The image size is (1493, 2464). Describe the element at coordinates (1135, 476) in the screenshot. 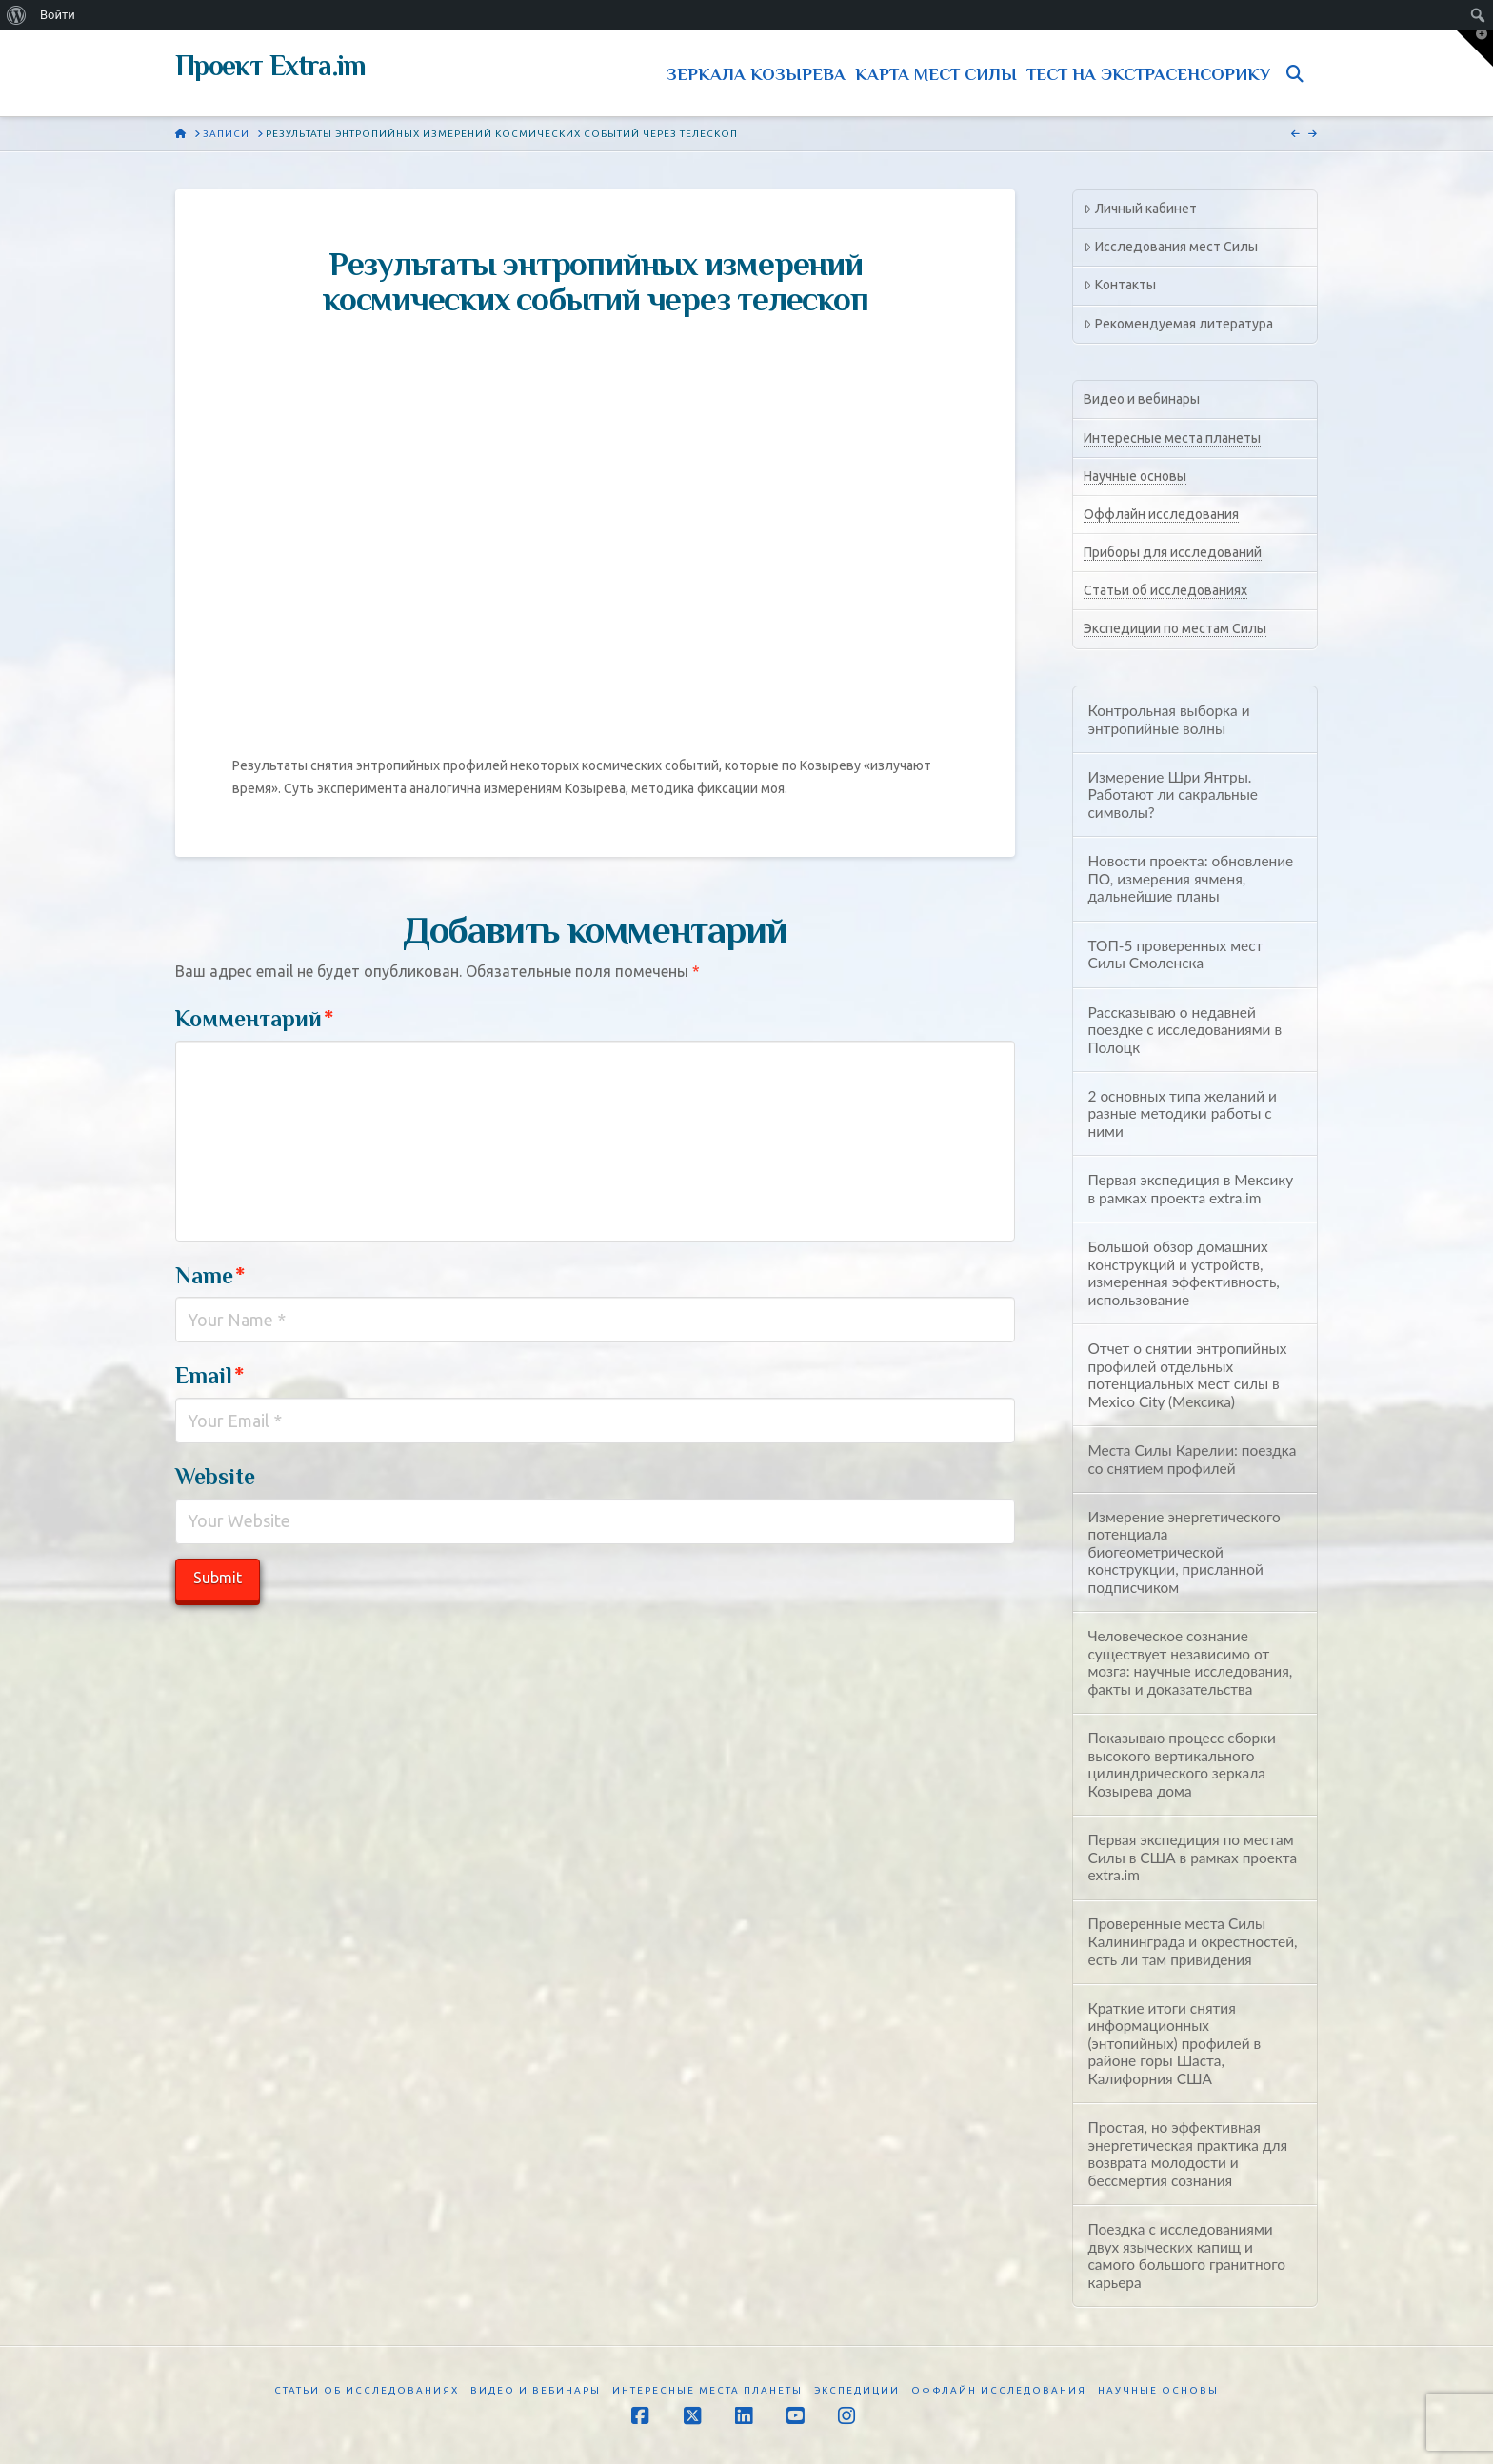

I see `Научные основы` at that location.